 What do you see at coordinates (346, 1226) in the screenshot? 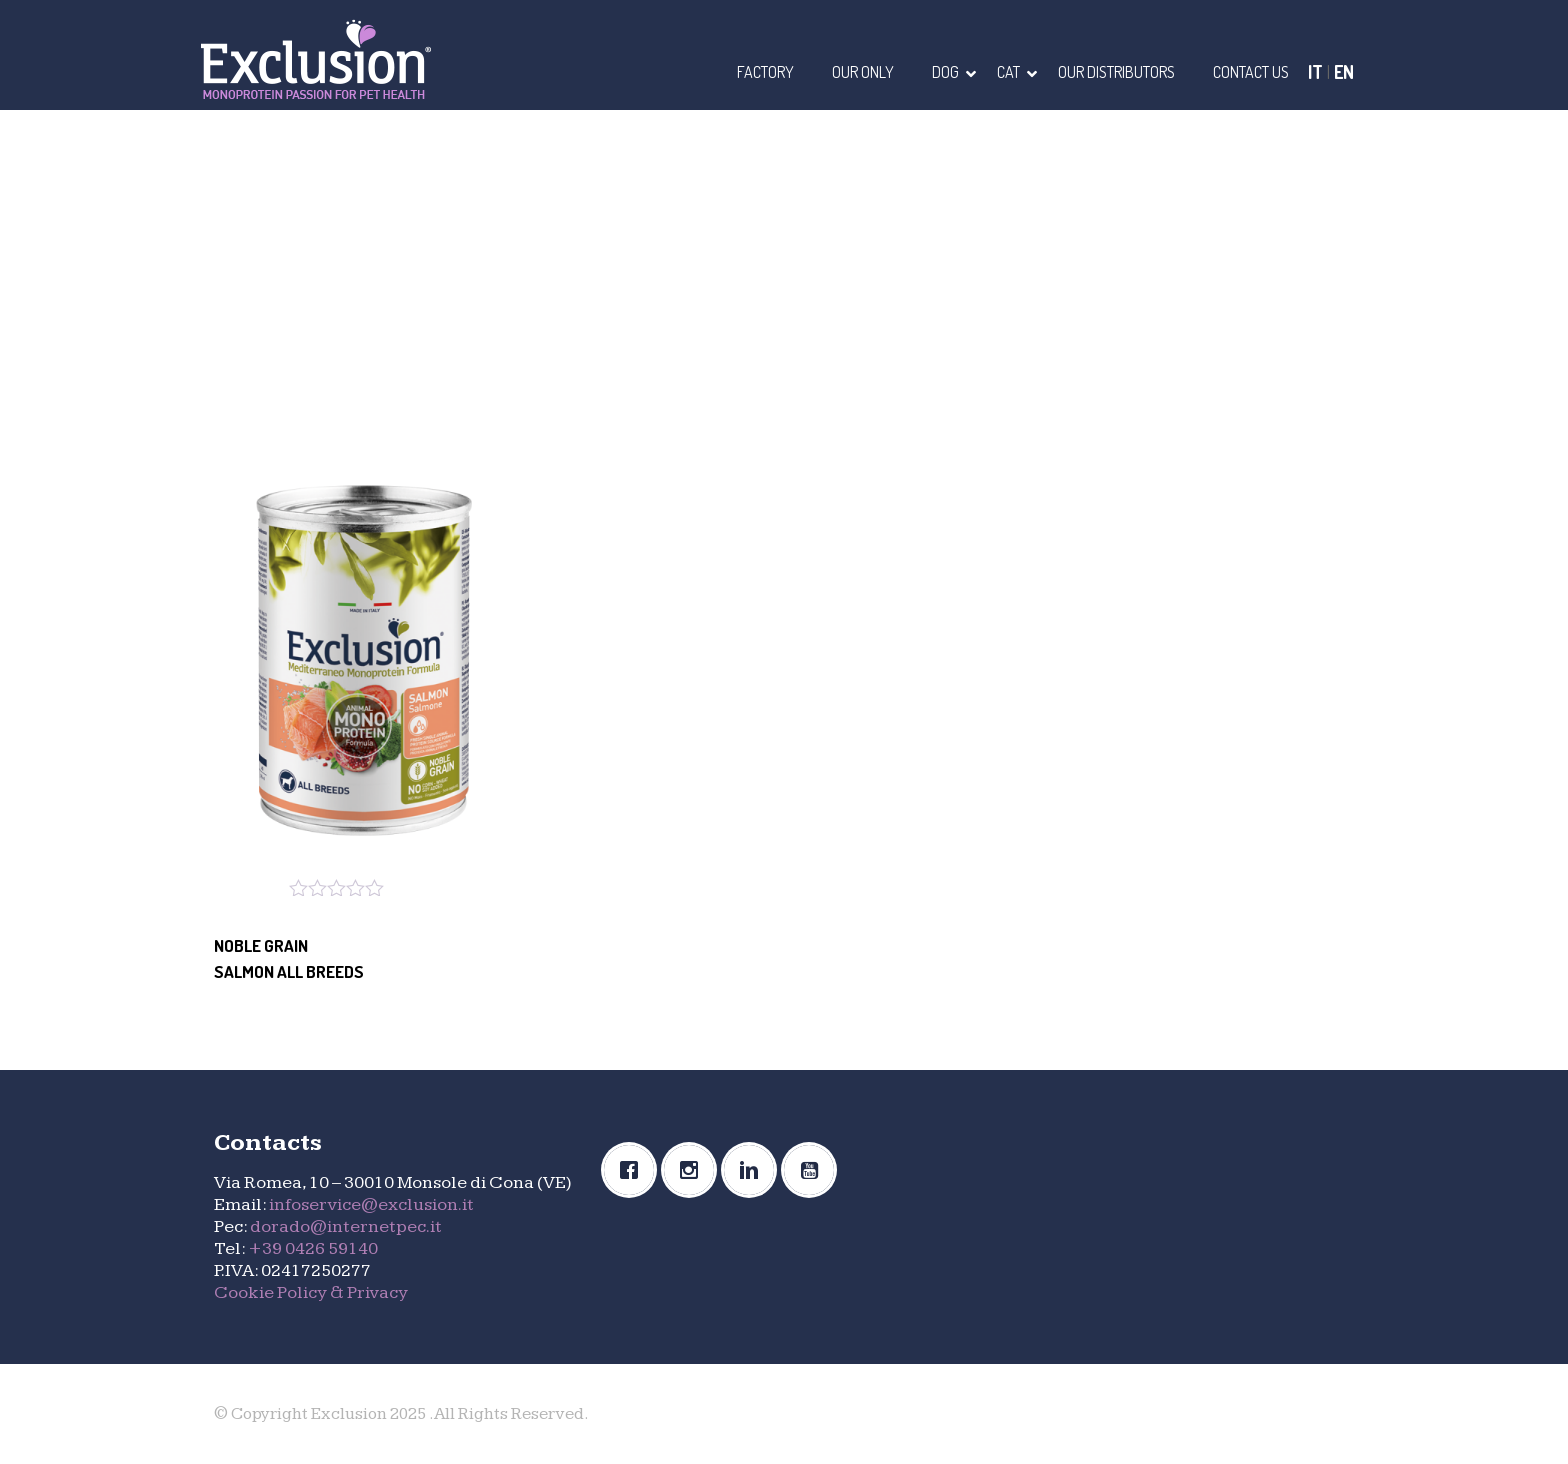
I see `dorado@internetpec.it` at bounding box center [346, 1226].